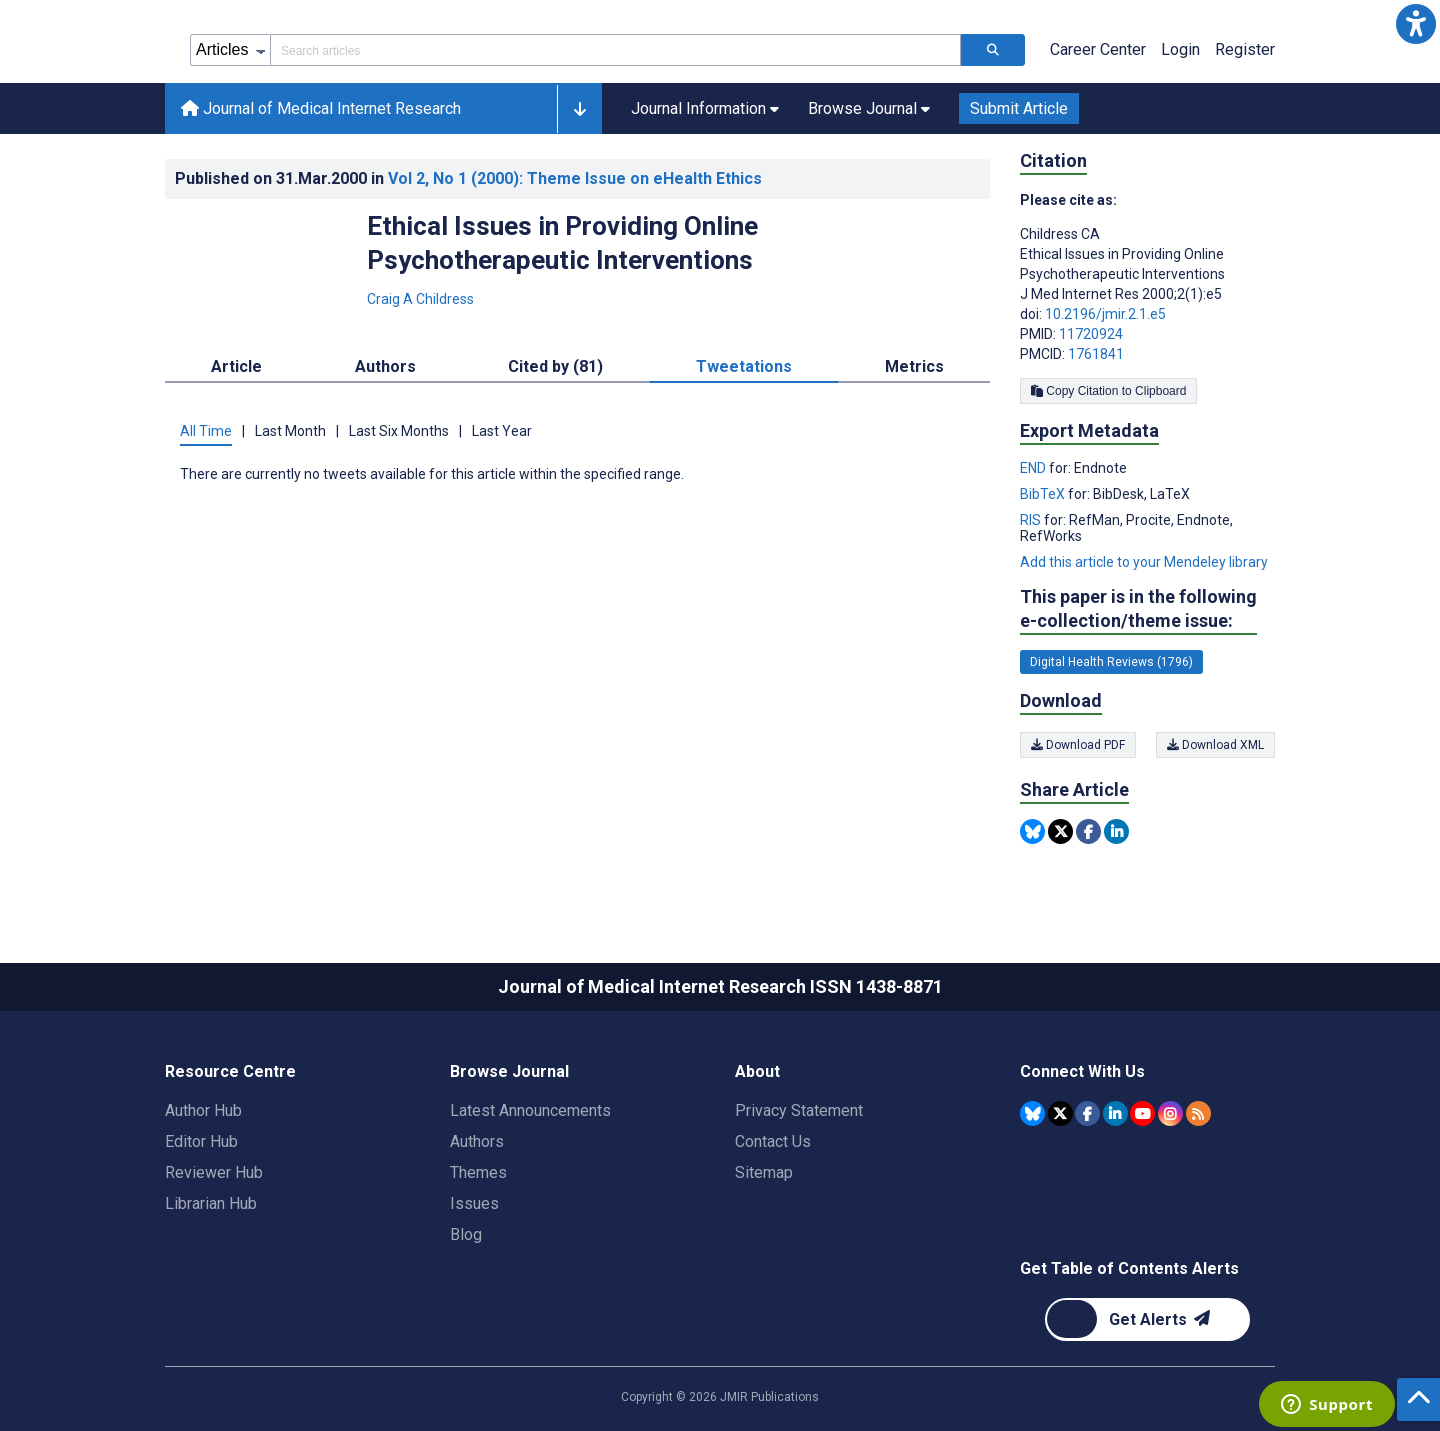 Image resolution: width=1440 pixels, height=1431 pixels. I want to click on Published on in, so click(468, 178).